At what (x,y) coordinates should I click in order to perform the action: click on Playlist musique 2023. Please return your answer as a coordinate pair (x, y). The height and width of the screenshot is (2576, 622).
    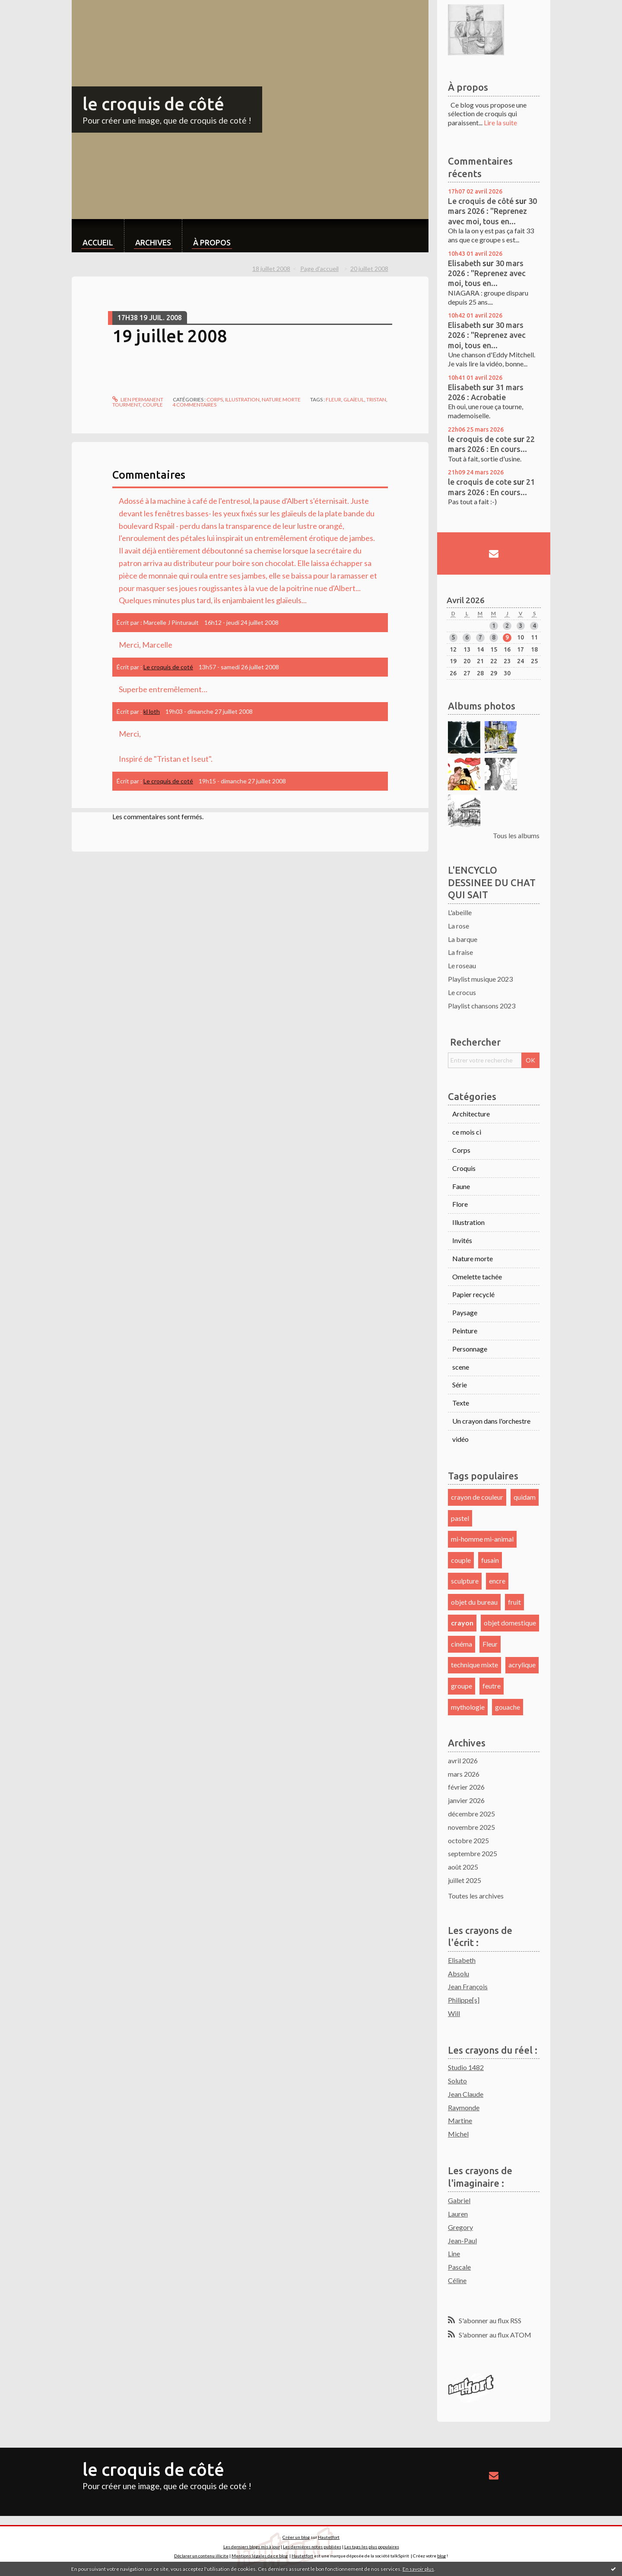
    Looking at the image, I should click on (480, 979).